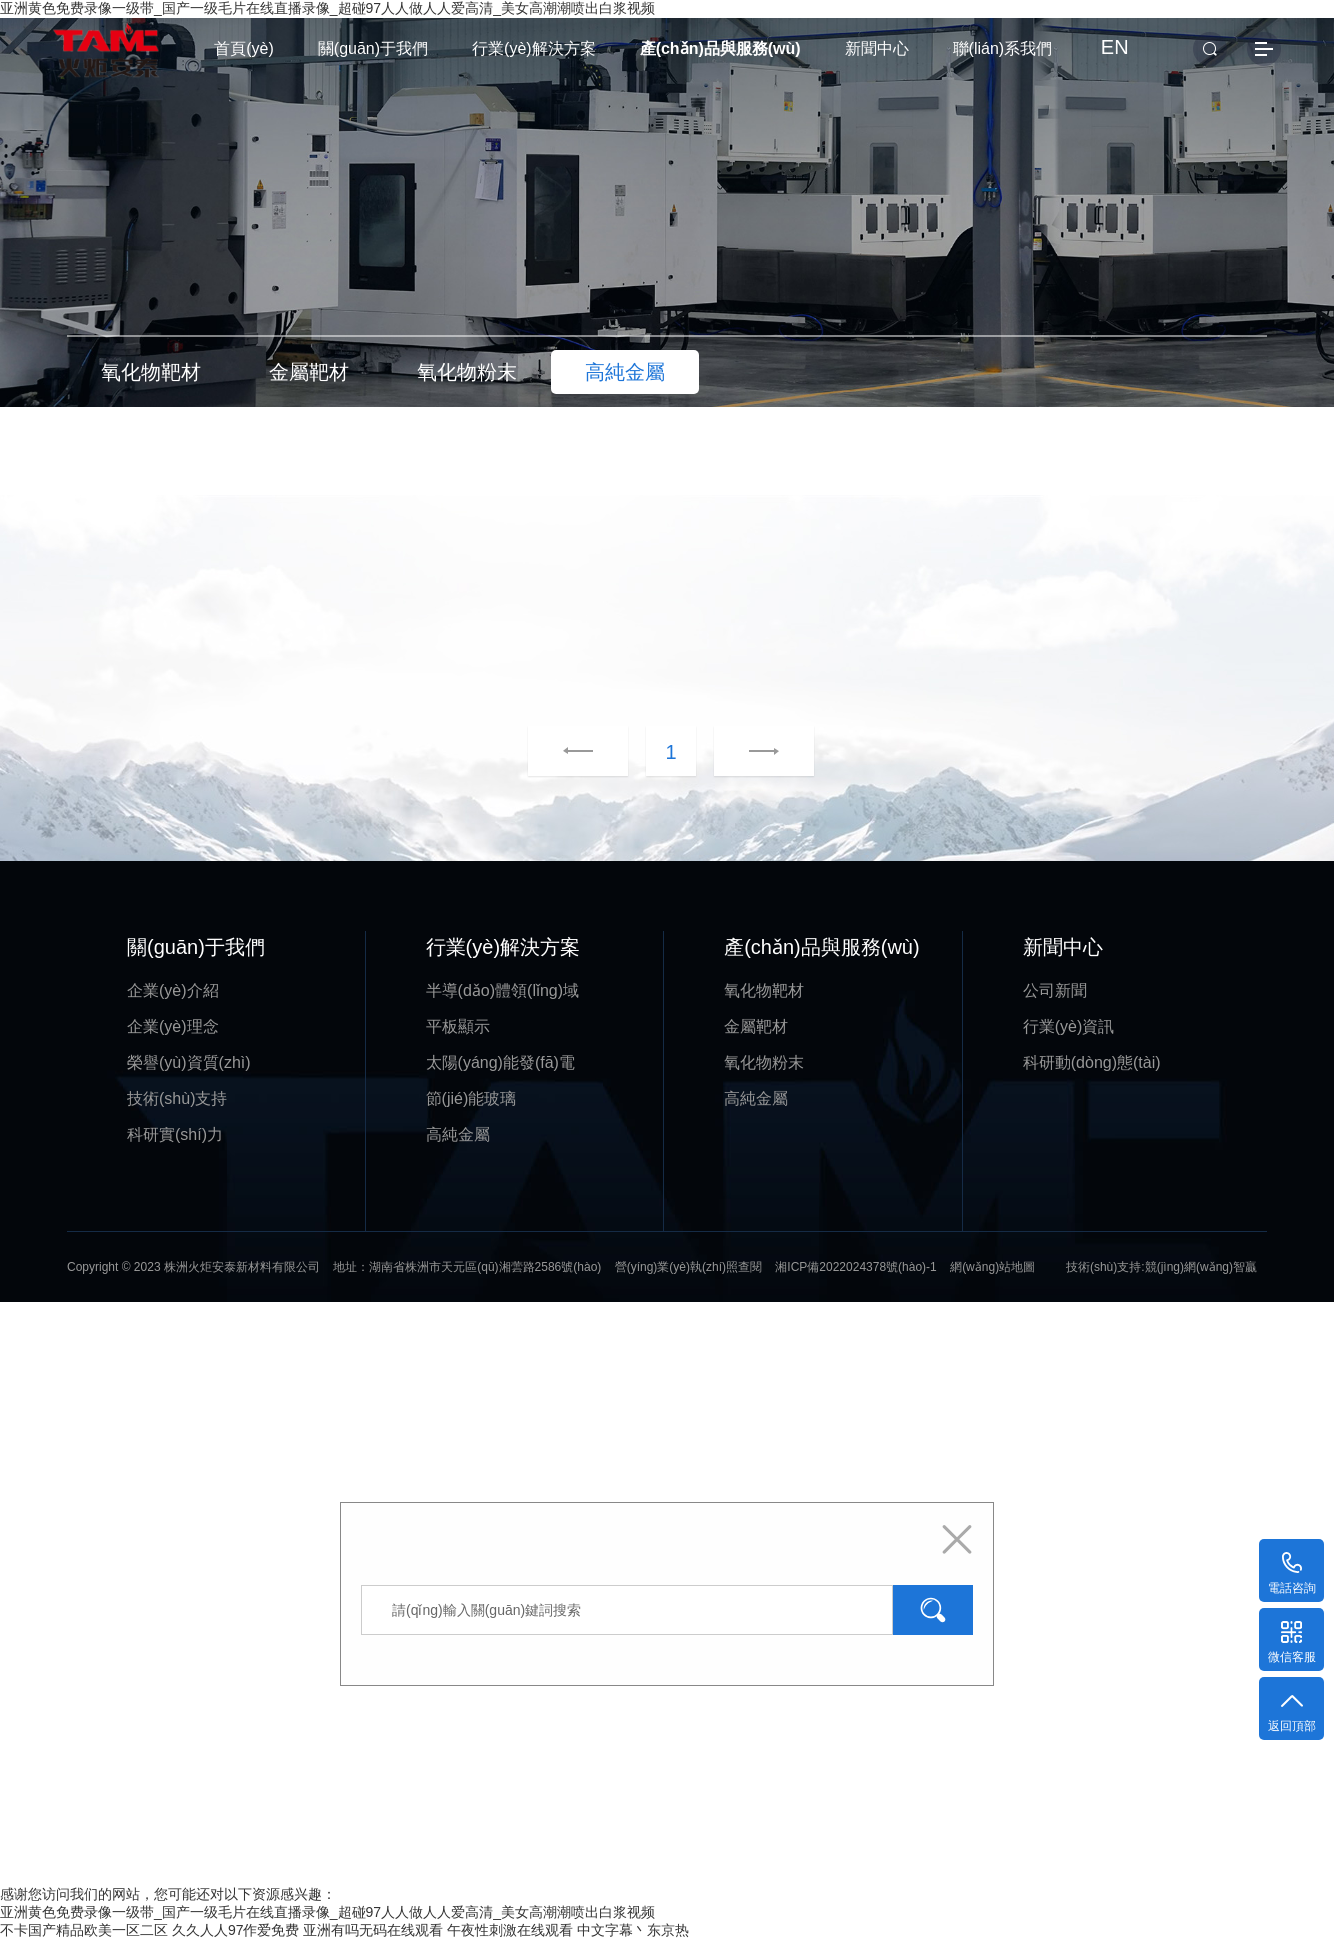 This screenshot has width=1334, height=1940. Describe the element at coordinates (502, 990) in the screenshot. I see `半導(dǎo)體領(lǐng)域` at that location.